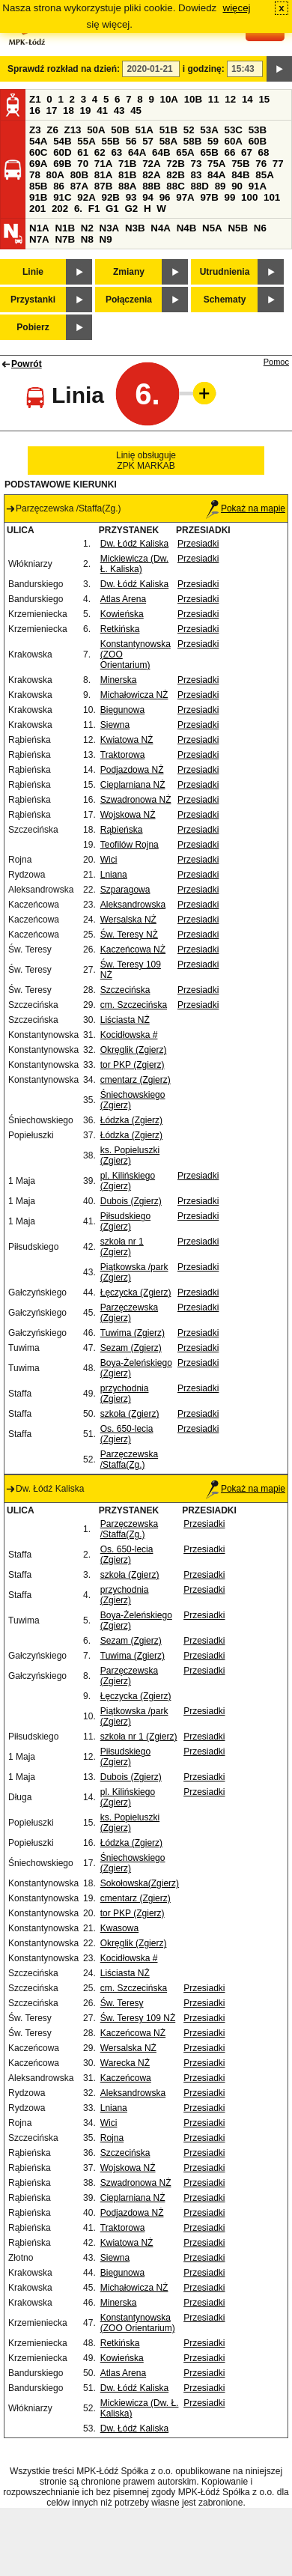 This screenshot has width=292, height=2576. What do you see at coordinates (161, 152) in the screenshot?
I see `64B` at bounding box center [161, 152].